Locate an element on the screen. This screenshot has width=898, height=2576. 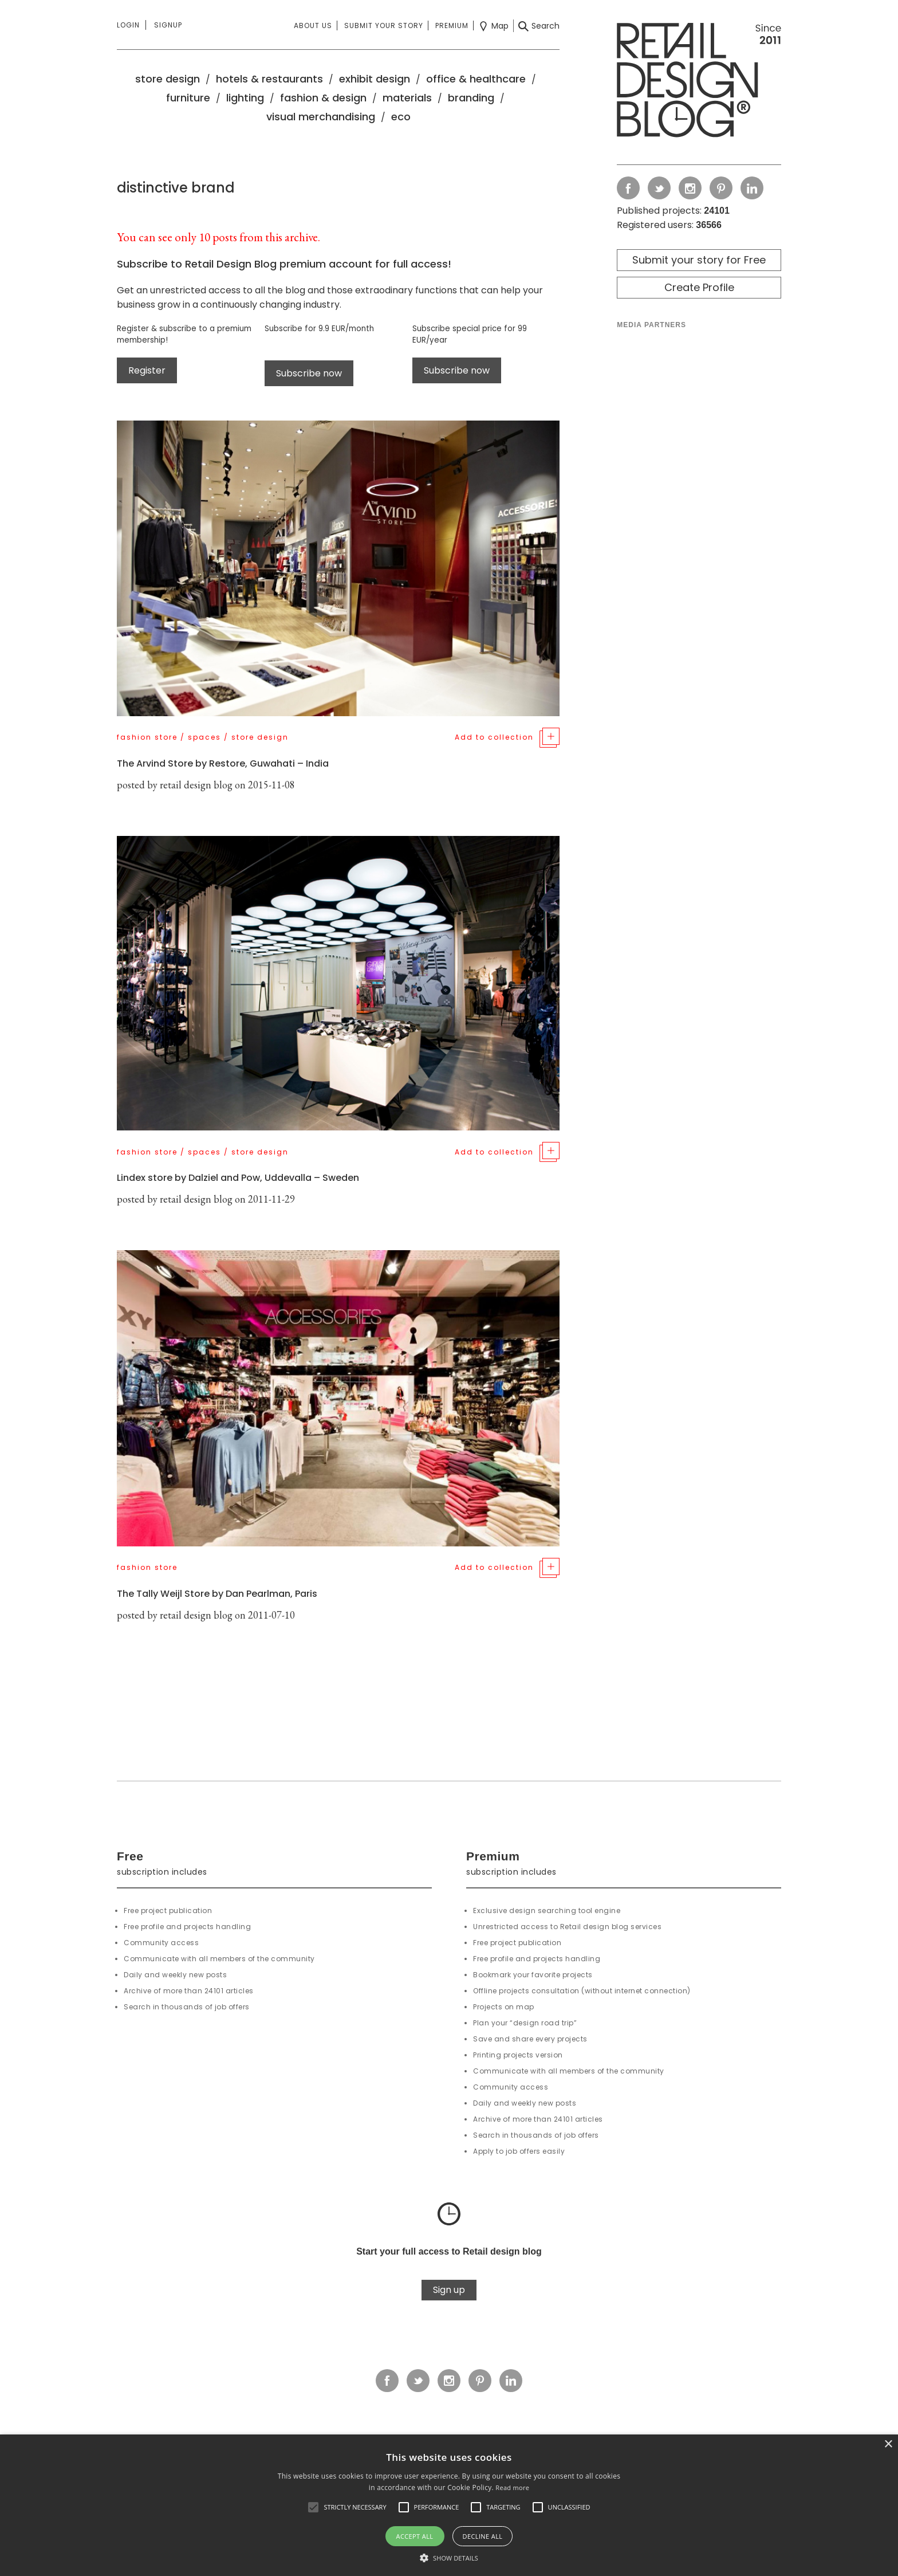
Accept all [button] is located at coordinates (415, 2536).